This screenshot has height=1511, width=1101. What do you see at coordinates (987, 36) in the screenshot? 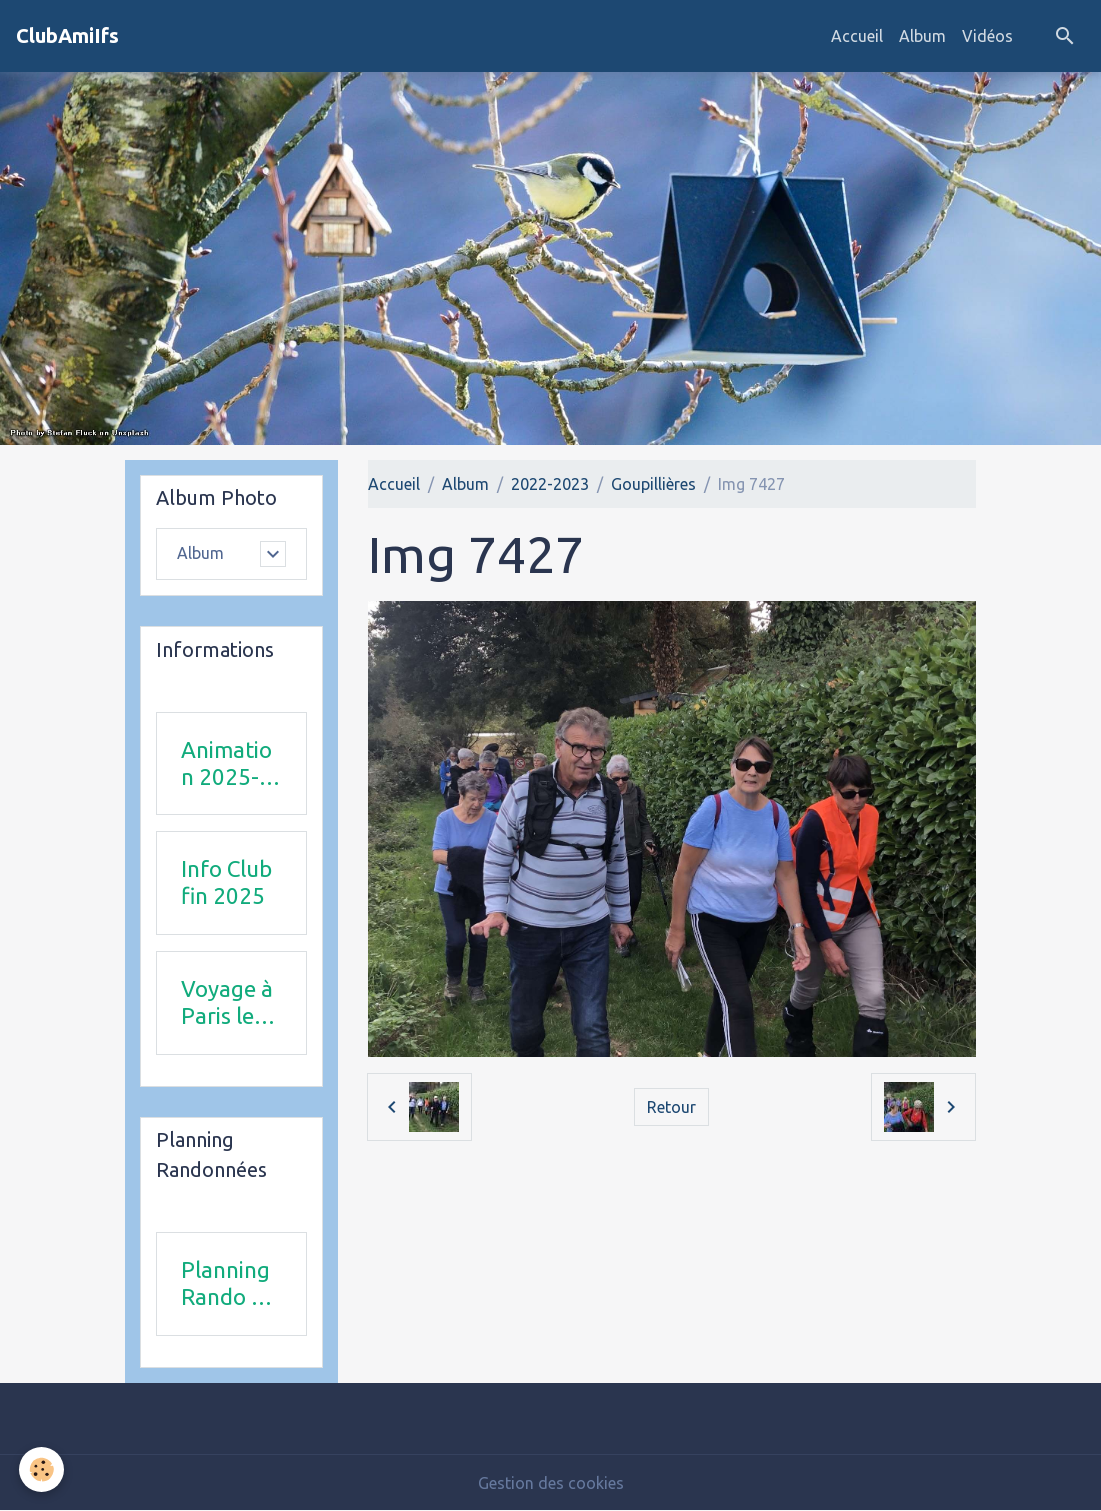
I see `Vidéos` at bounding box center [987, 36].